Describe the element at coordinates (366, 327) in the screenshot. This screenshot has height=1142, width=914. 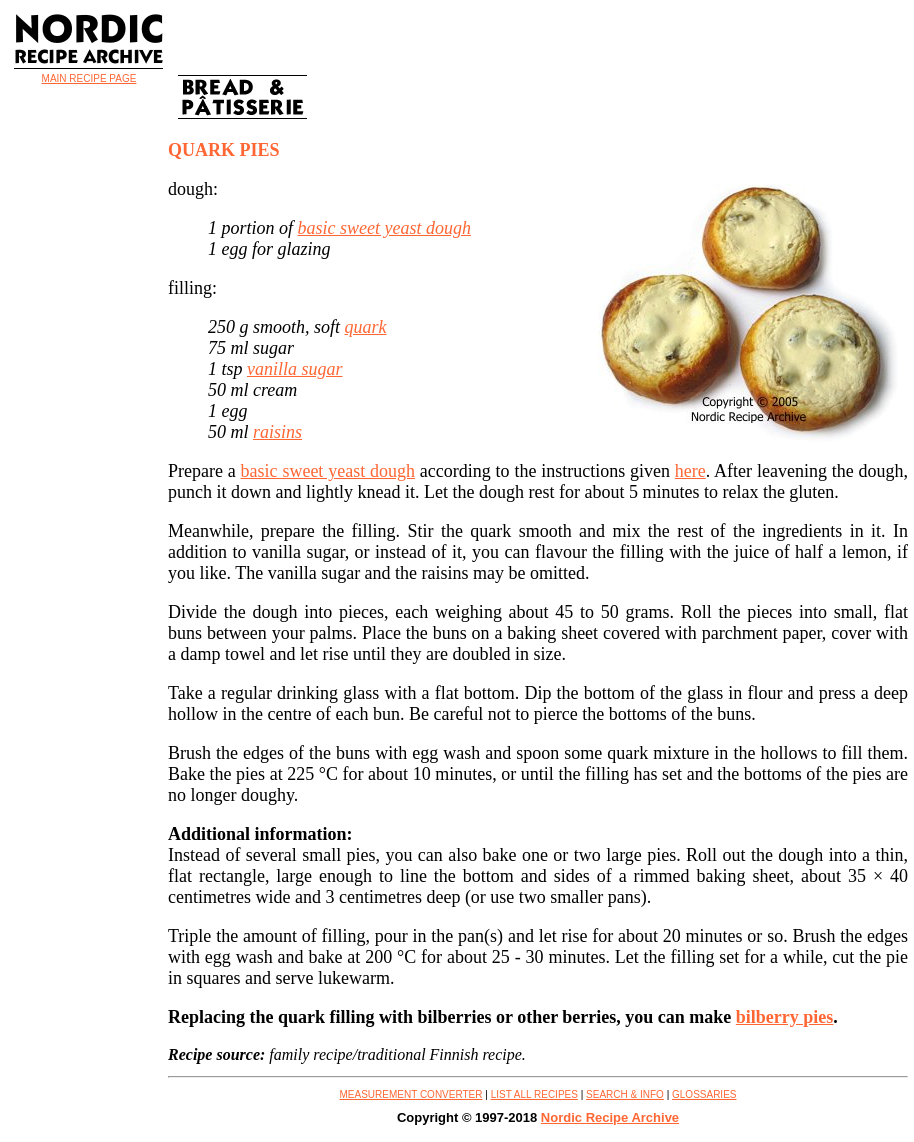
I see `quark` at that location.